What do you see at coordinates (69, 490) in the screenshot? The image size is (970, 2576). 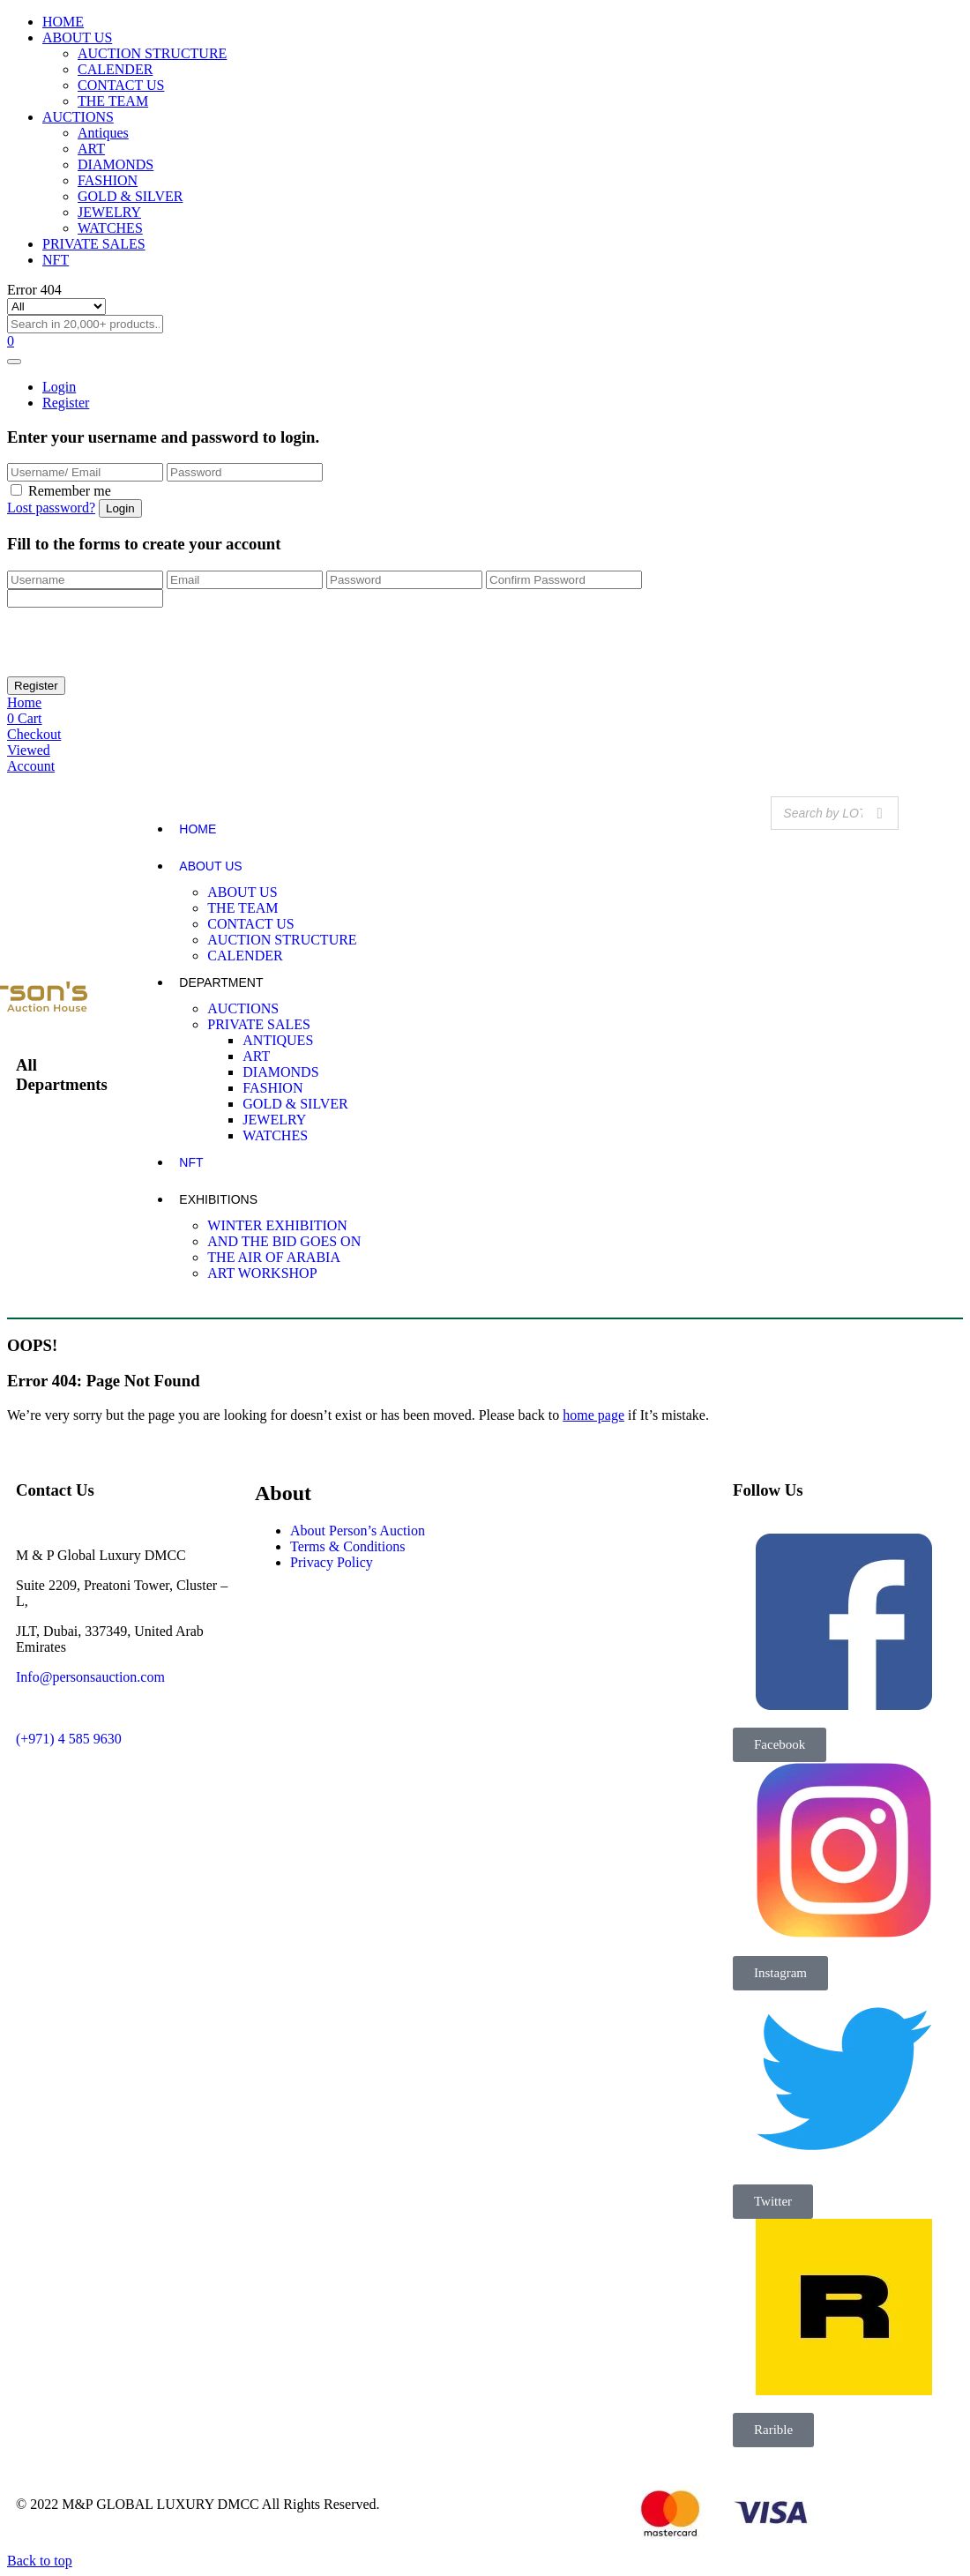 I see `Remember me` at bounding box center [69, 490].